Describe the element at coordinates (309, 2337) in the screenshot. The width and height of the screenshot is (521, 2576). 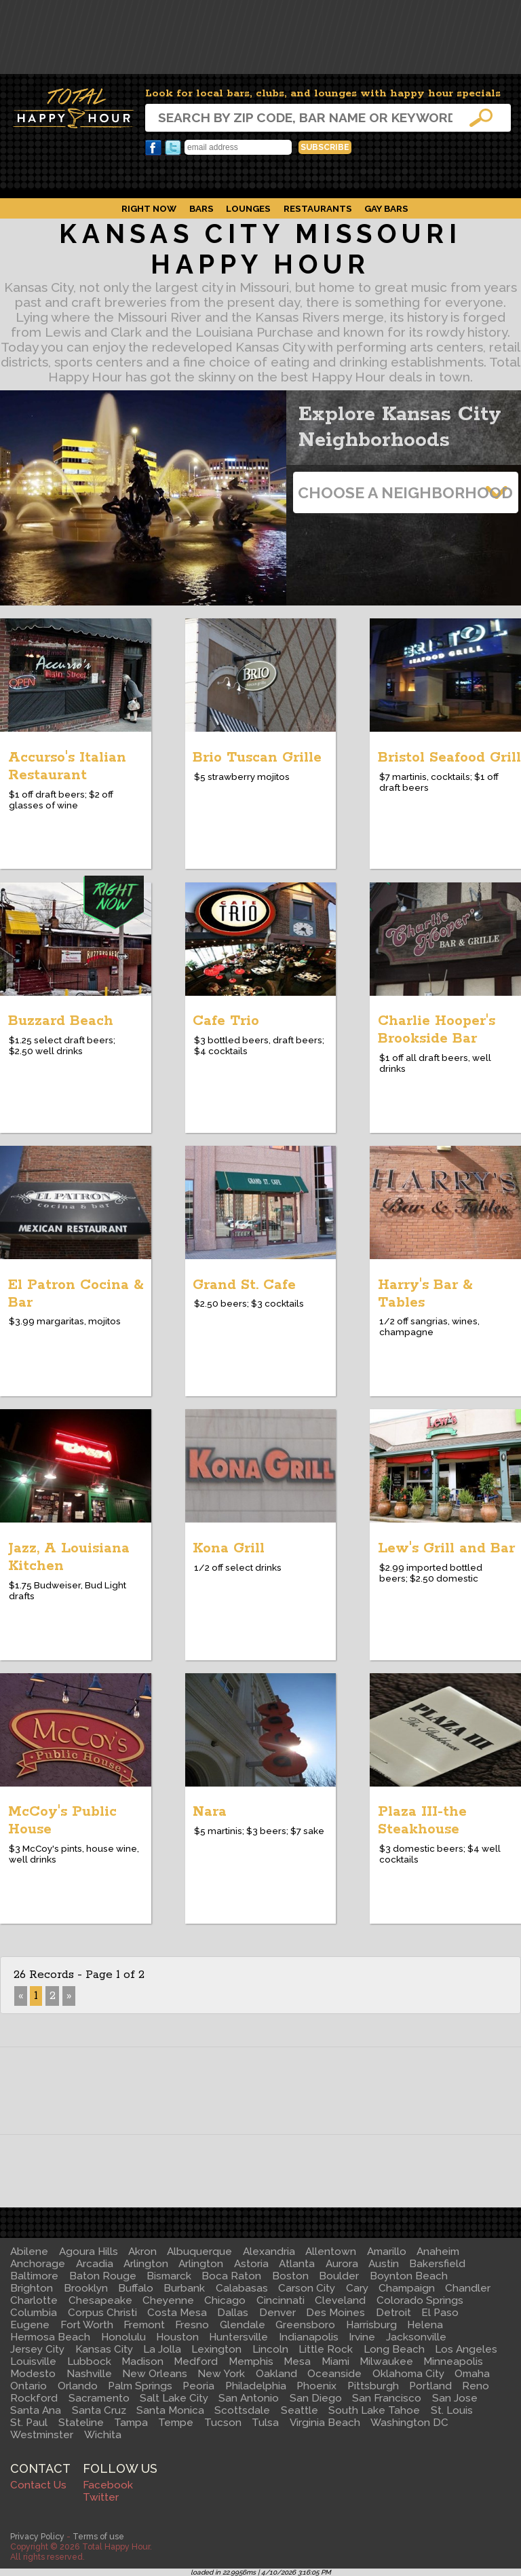
I see `Indianapolis` at that location.